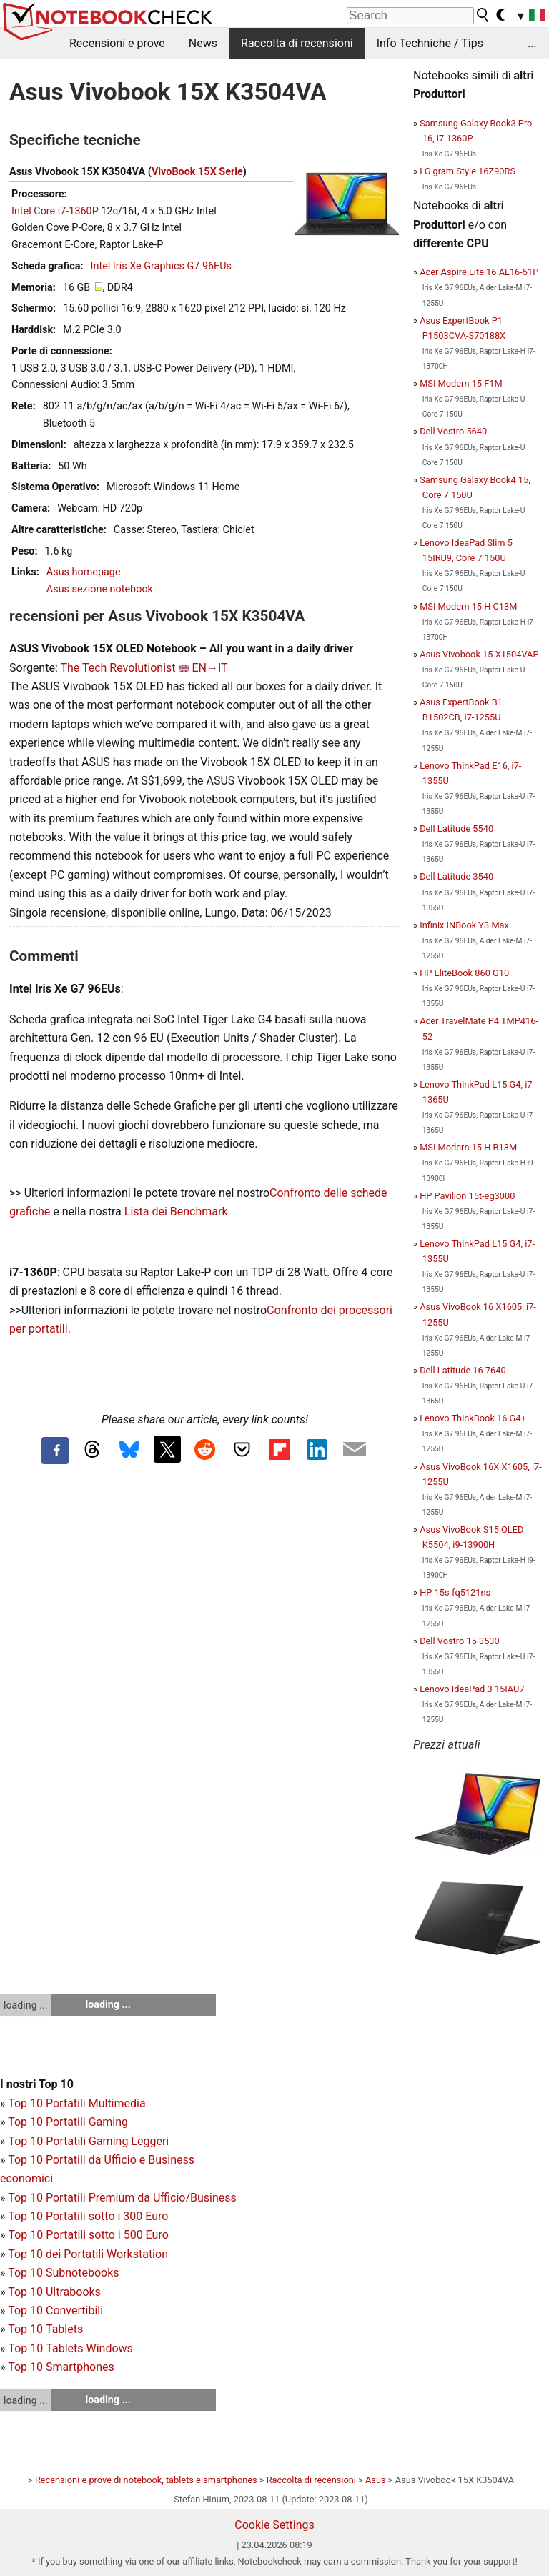 The width and height of the screenshot is (549, 2576). What do you see at coordinates (117, 668) in the screenshot?
I see `The Tech Revolutionist` at bounding box center [117, 668].